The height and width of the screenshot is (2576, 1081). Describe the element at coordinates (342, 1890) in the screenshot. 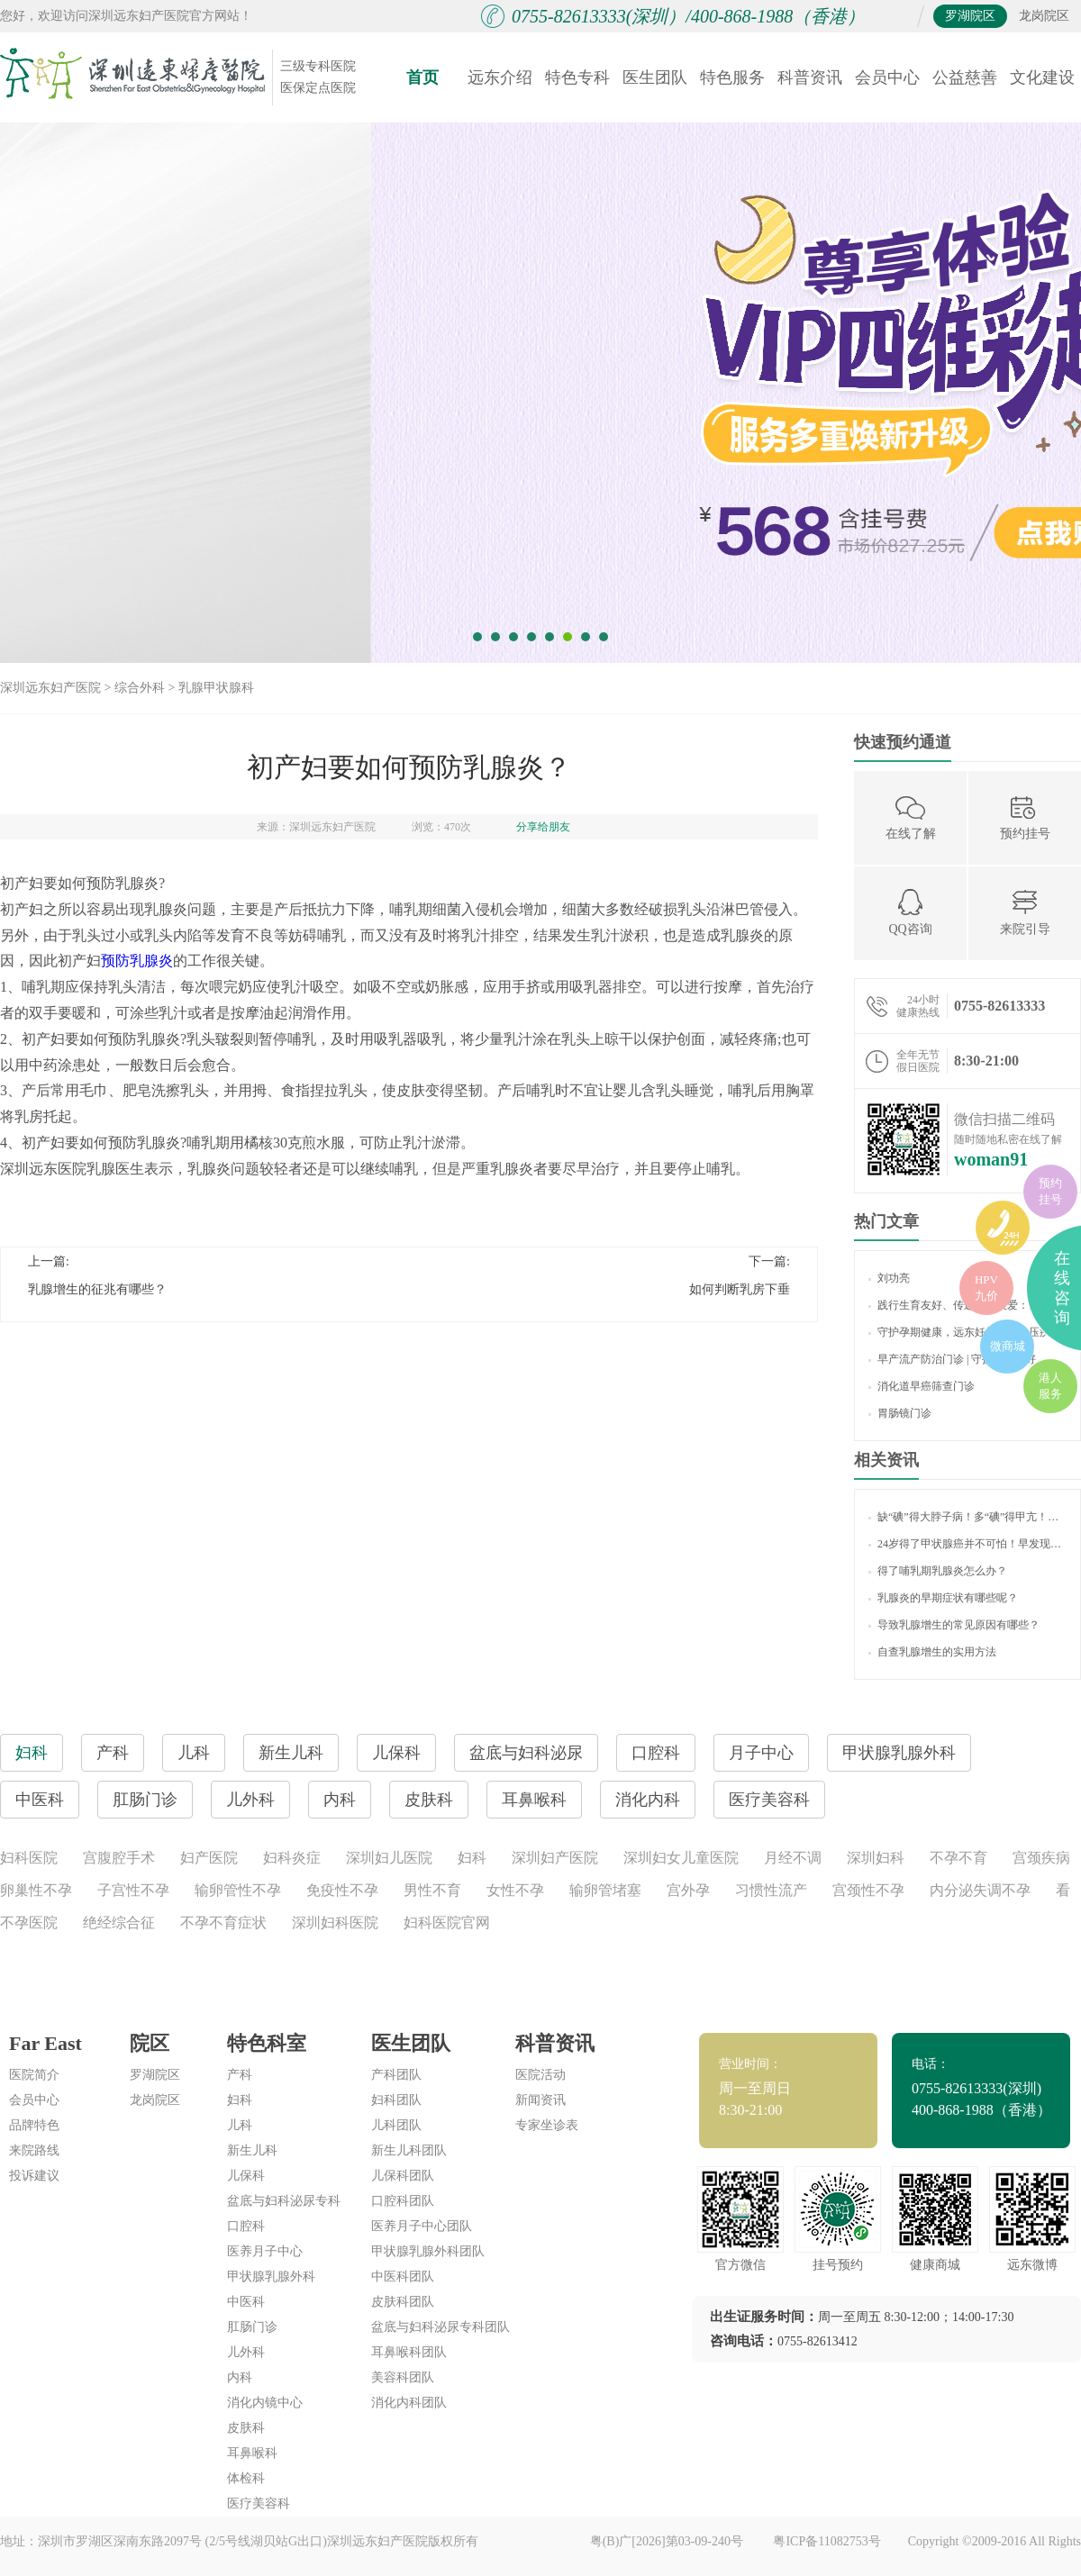

I see `免疫性不孕` at that location.